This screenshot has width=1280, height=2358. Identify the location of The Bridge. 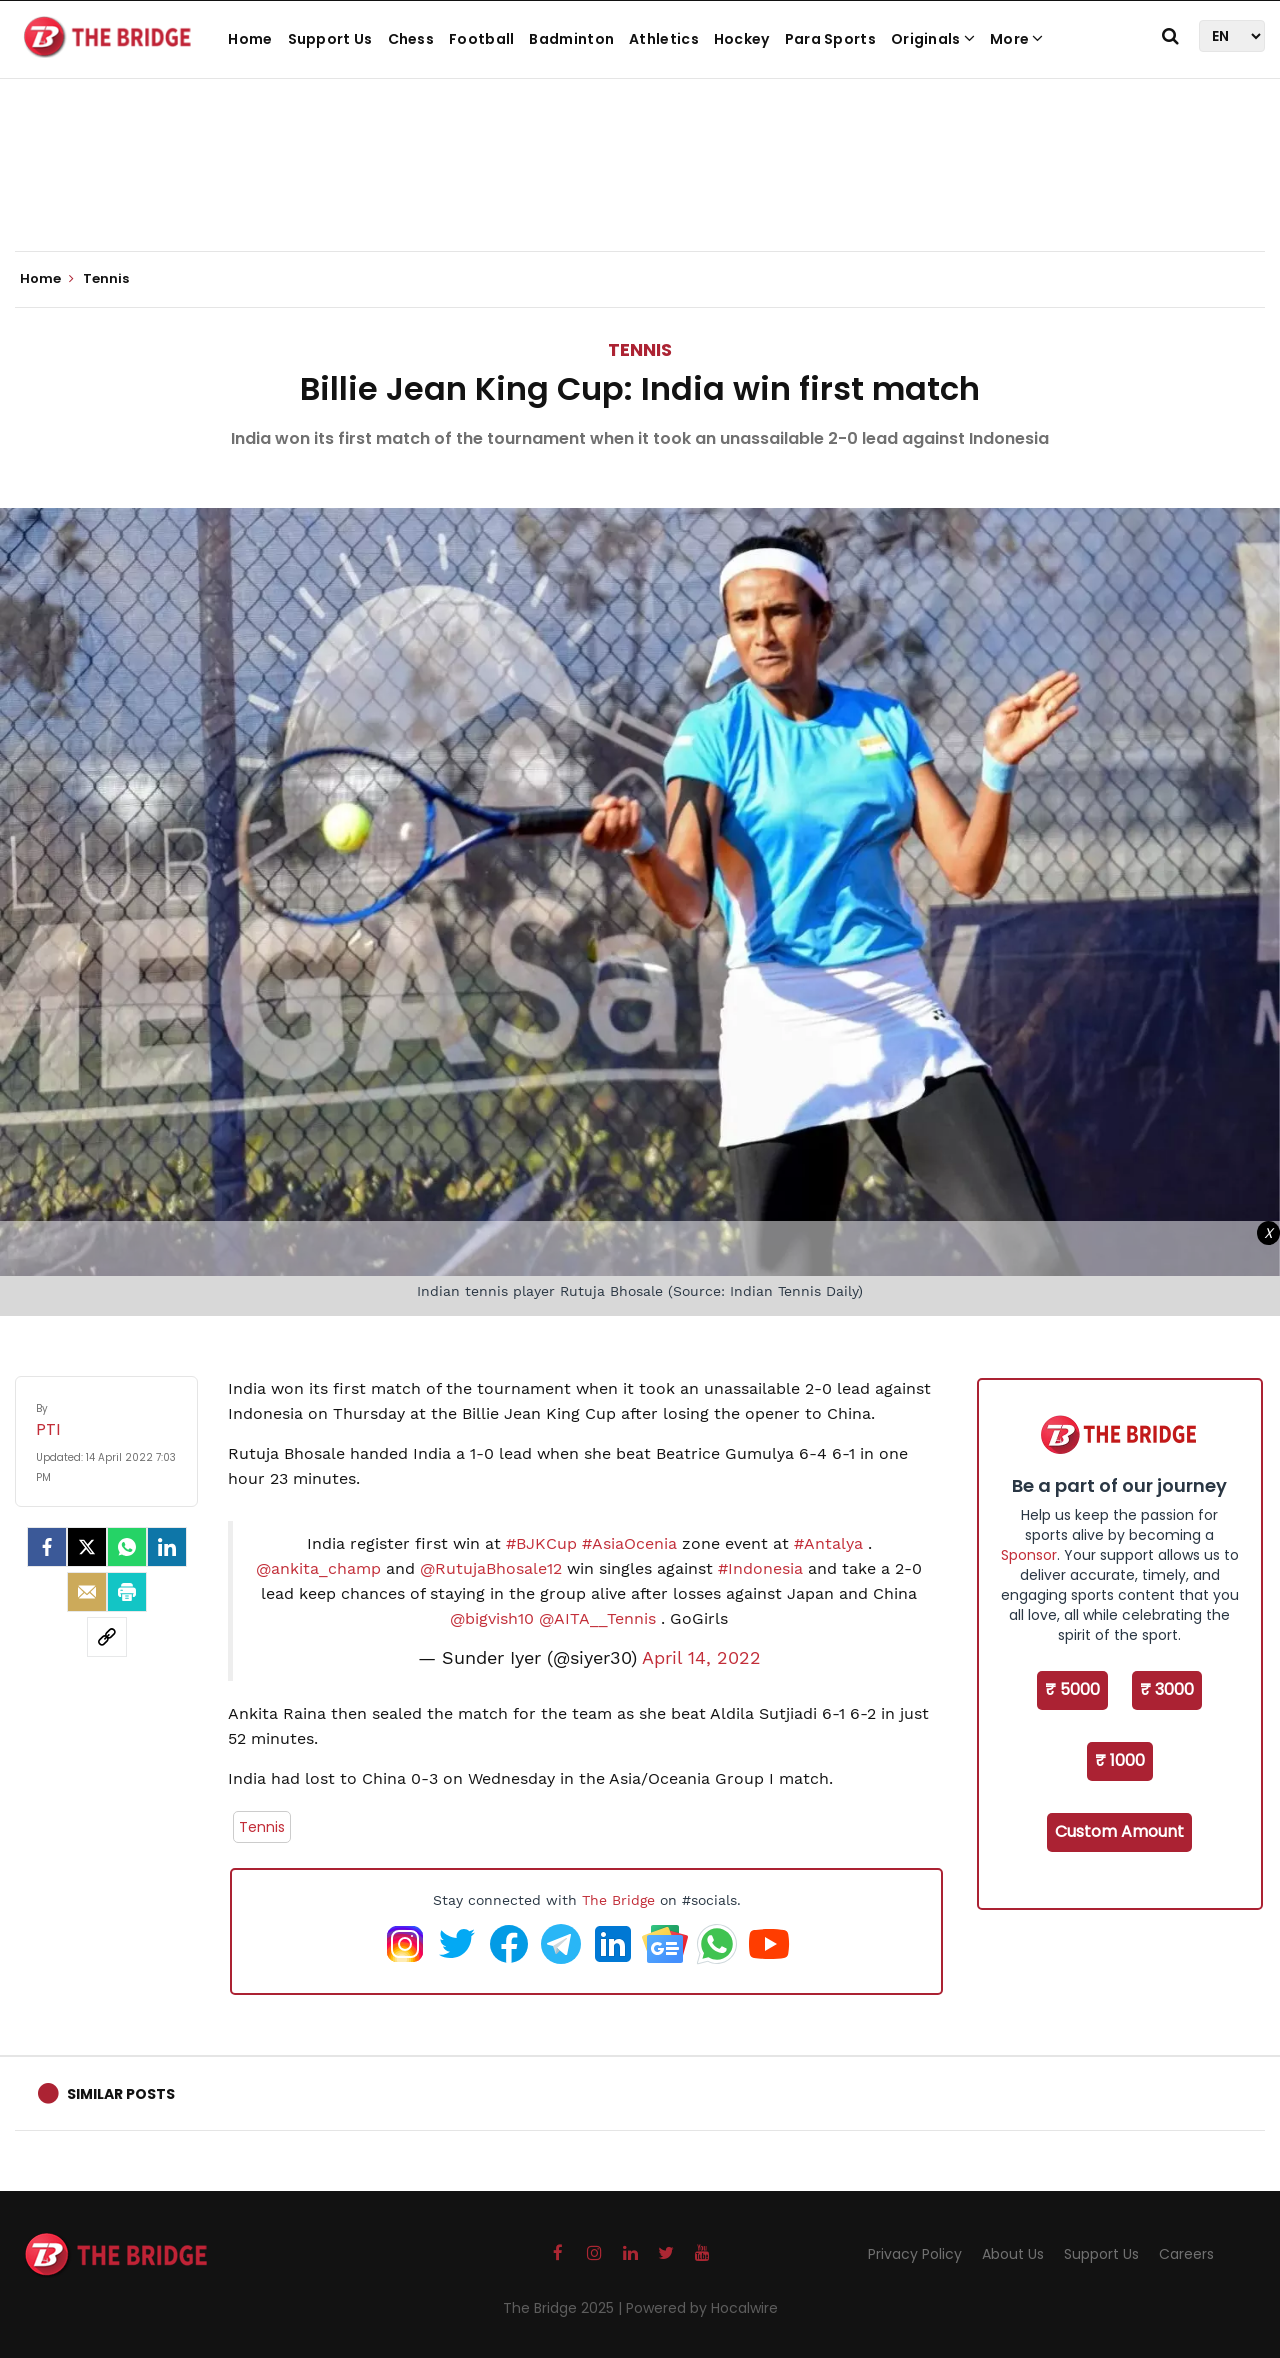
(618, 1900).